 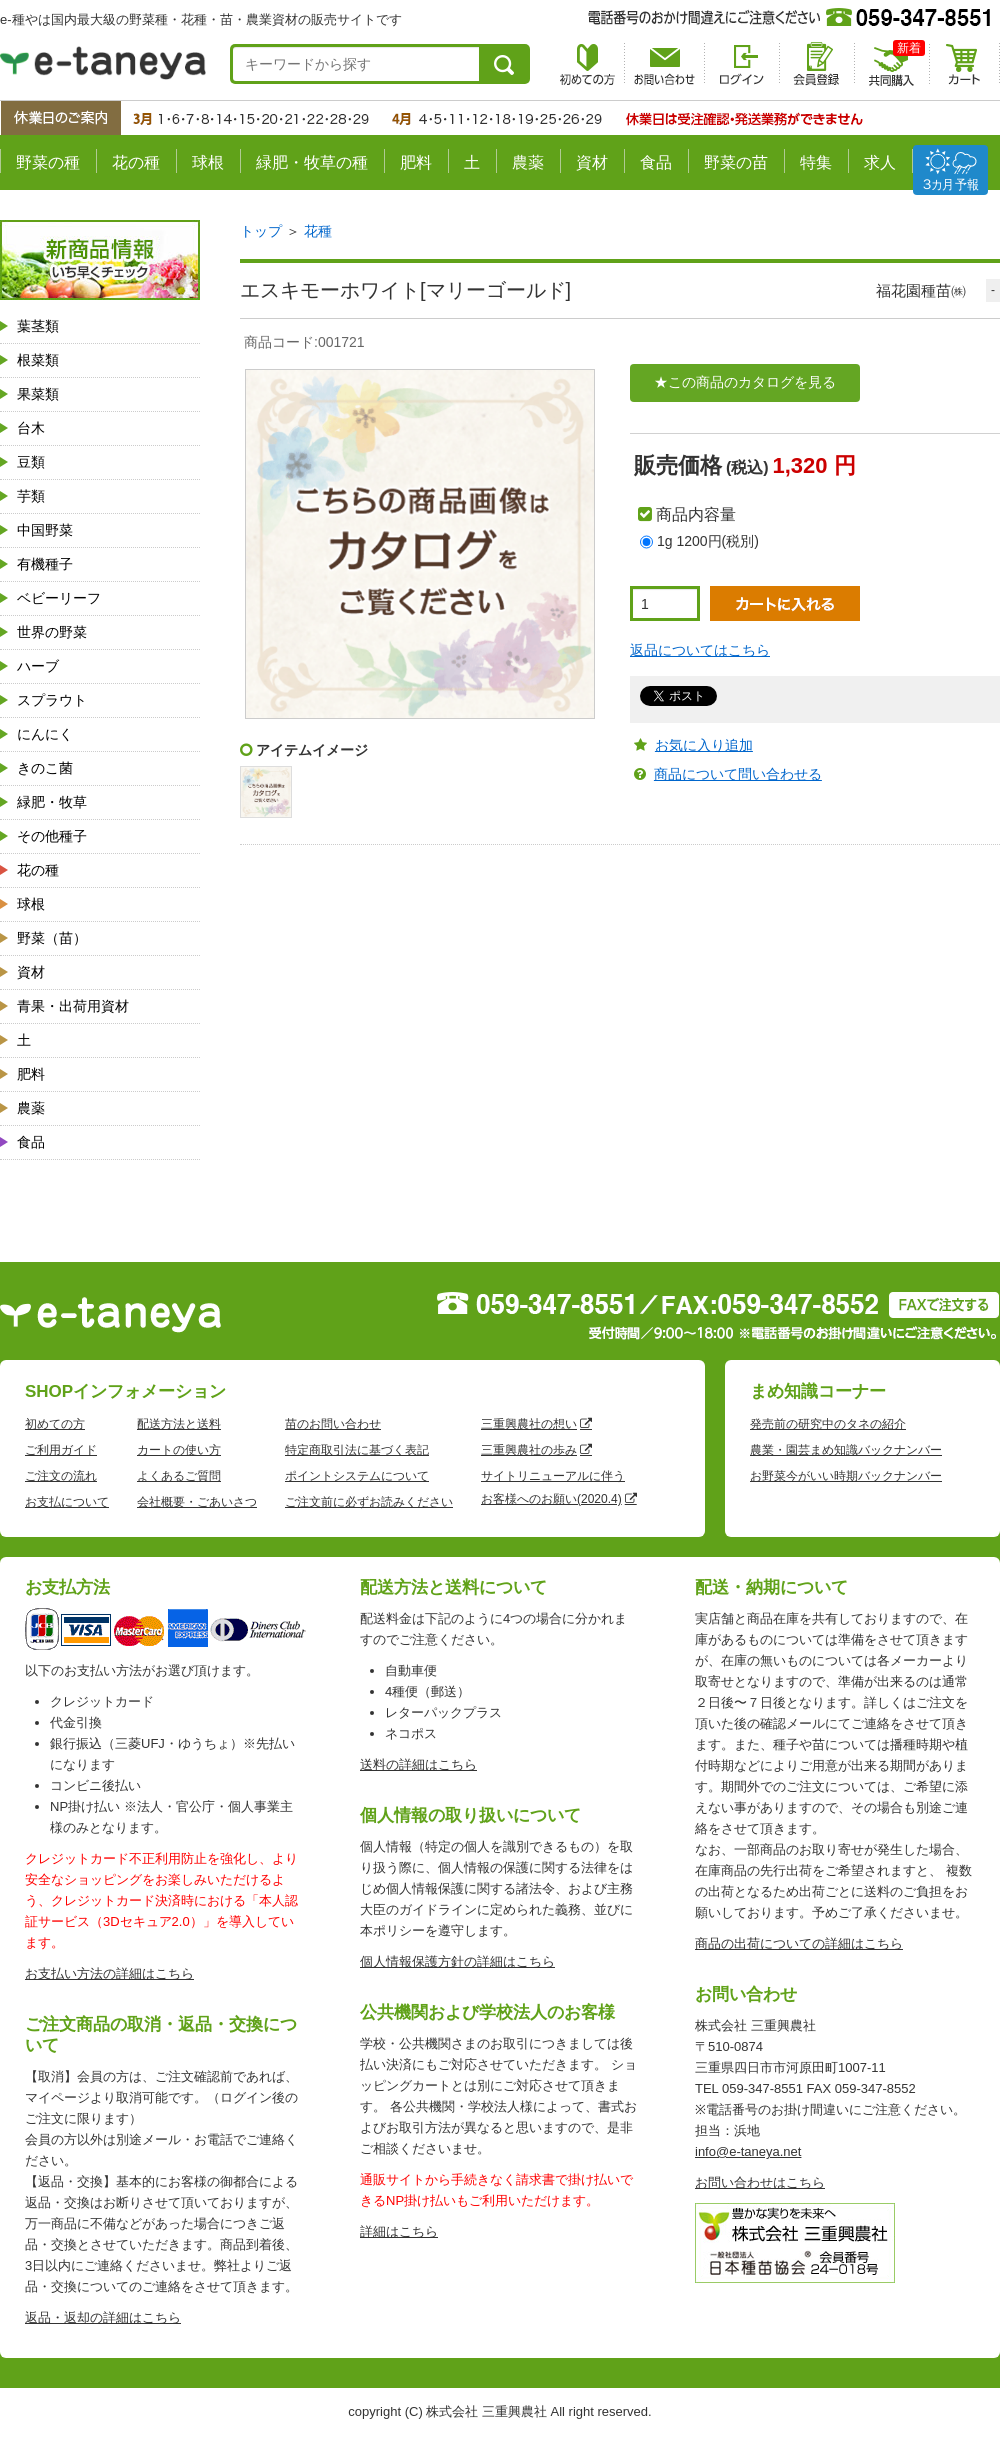 What do you see at coordinates (179, 1476) in the screenshot?
I see `よくあるご質問` at bounding box center [179, 1476].